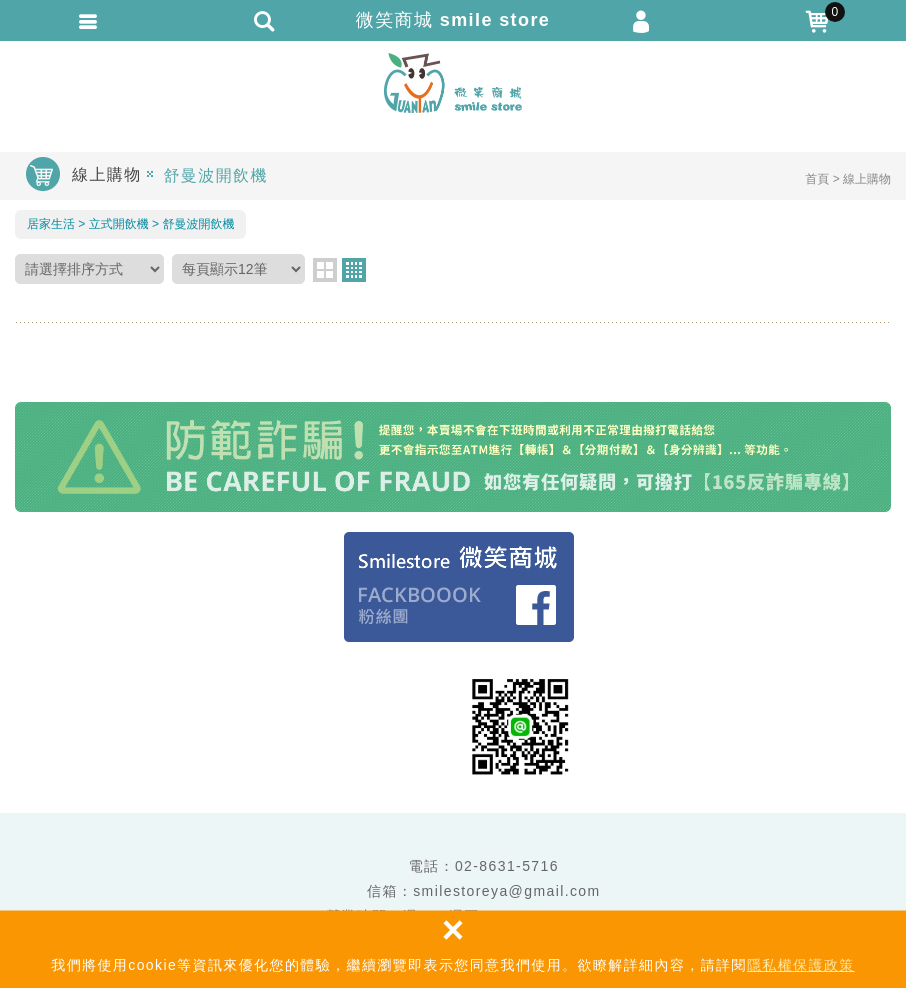  Describe the element at coordinates (507, 866) in the screenshot. I see `02-8631-5716` at that location.